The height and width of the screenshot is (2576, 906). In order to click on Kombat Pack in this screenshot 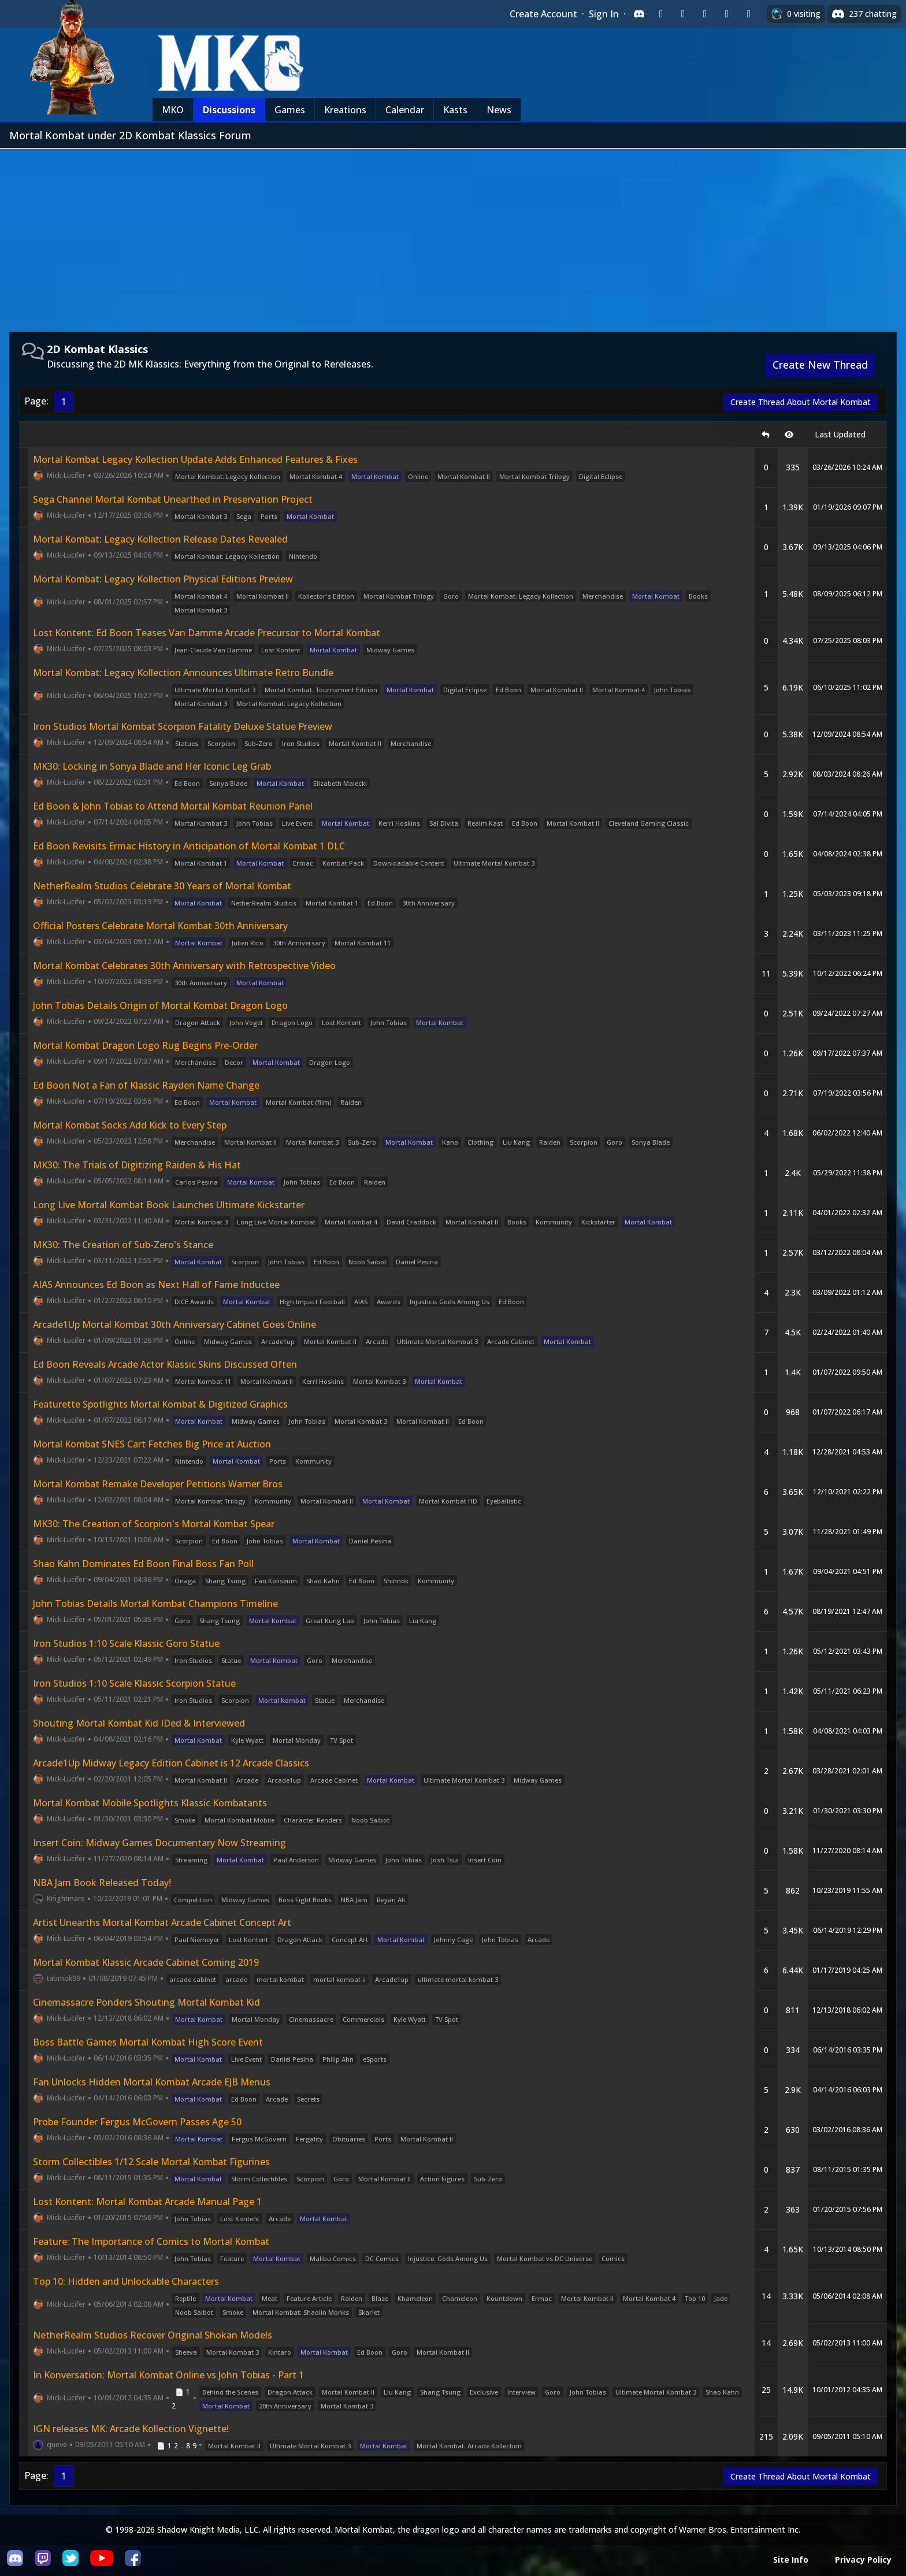, I will do `click(343, 863)`.